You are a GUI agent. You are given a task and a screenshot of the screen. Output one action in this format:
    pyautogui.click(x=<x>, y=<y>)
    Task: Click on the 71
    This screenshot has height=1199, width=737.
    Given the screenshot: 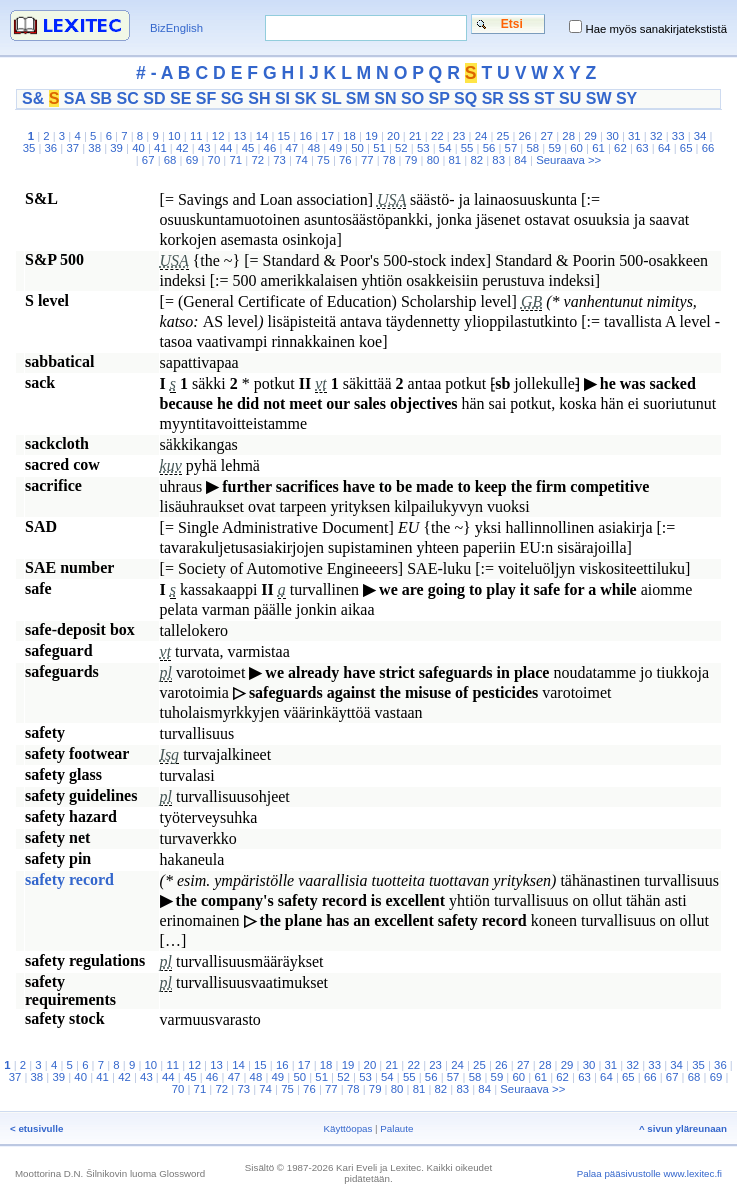 What is the action you would take?
    pyautogui.click(x=235, y=160)
    